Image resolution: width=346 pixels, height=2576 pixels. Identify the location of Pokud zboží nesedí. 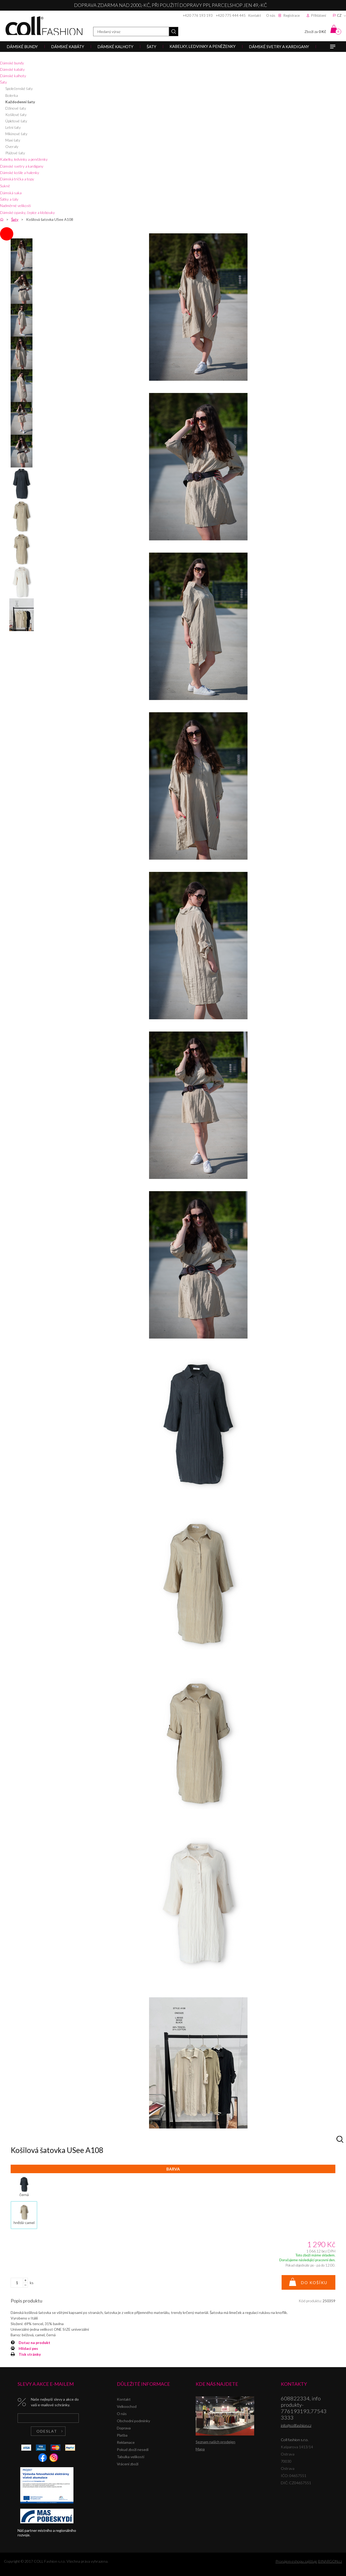
(133, 2449).